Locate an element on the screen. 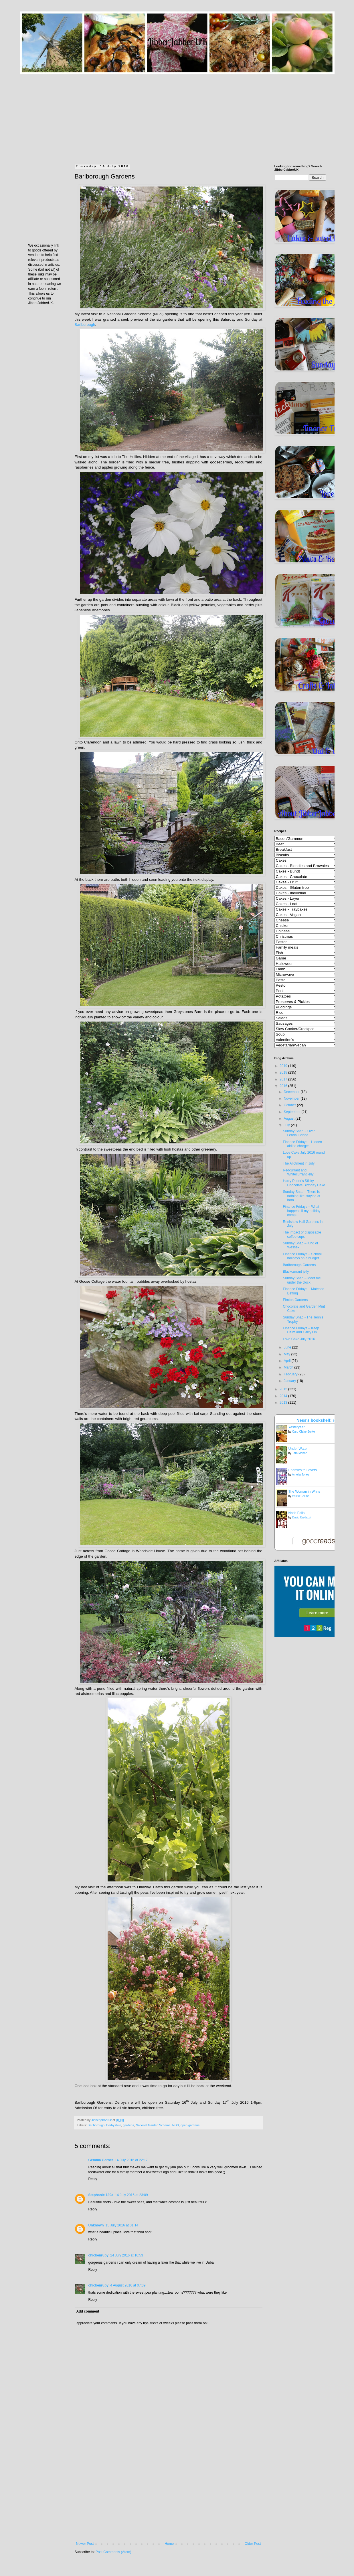 The width and height of the screenshot is (354, 2576). Newer Post is located at coordinates (85, 2544).